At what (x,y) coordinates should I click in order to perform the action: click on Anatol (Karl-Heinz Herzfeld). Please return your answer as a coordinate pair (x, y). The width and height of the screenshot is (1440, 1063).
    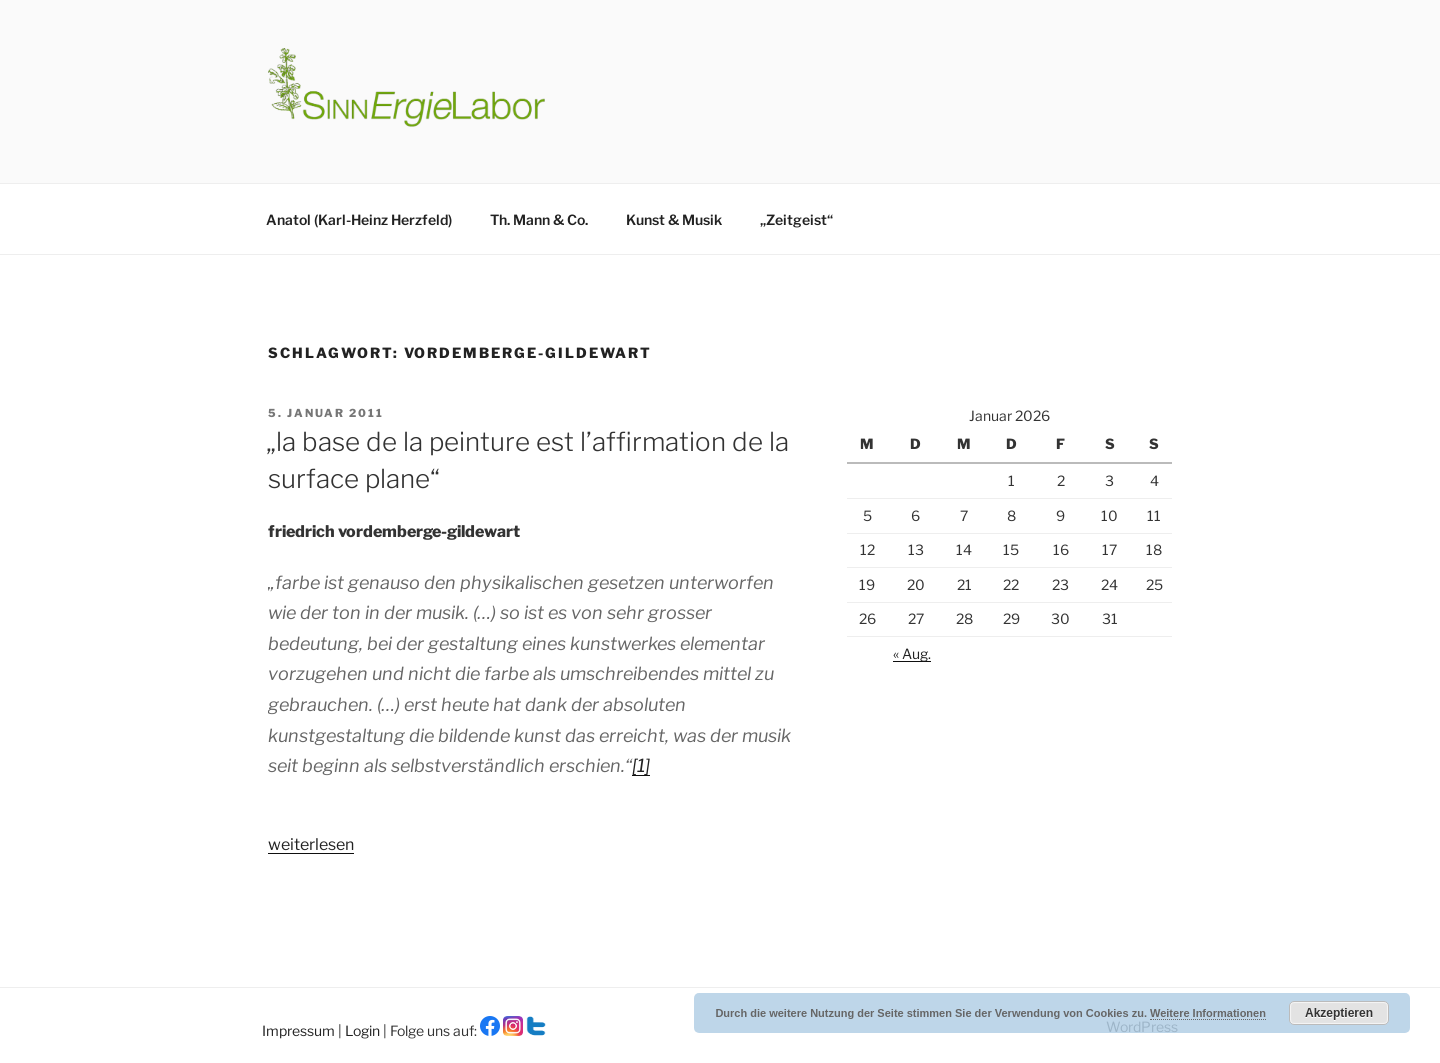
    Looking at the image, I should click on (359, 219).